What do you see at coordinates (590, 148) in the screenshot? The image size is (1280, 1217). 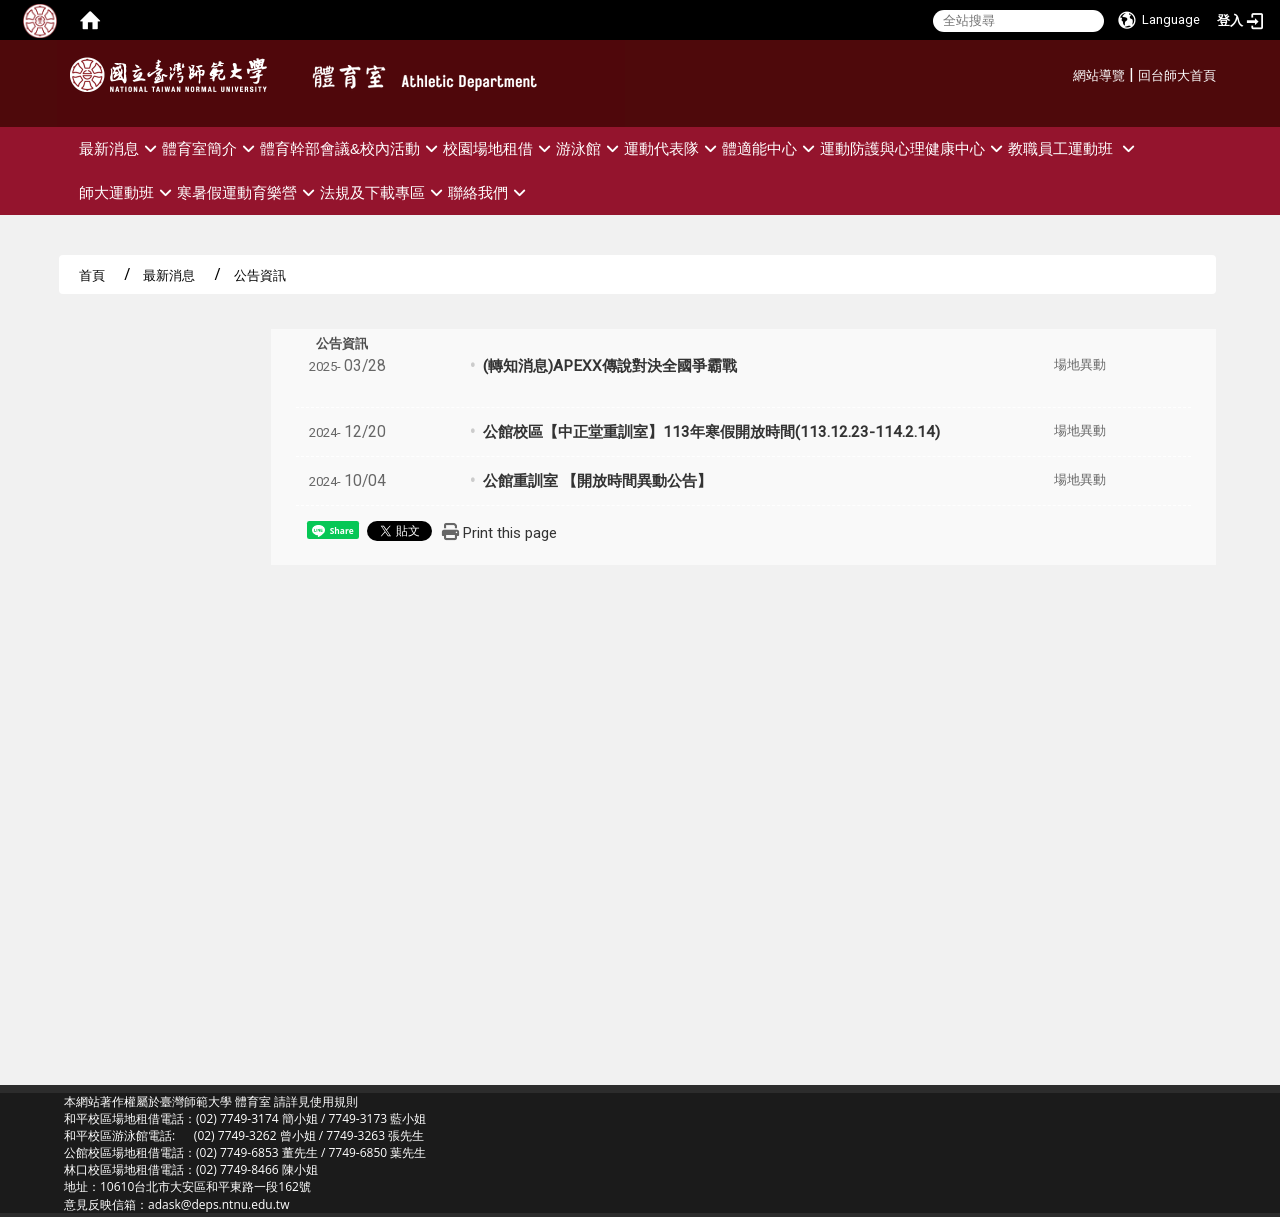 I see `游泳館` at bounding box center [590, 148].